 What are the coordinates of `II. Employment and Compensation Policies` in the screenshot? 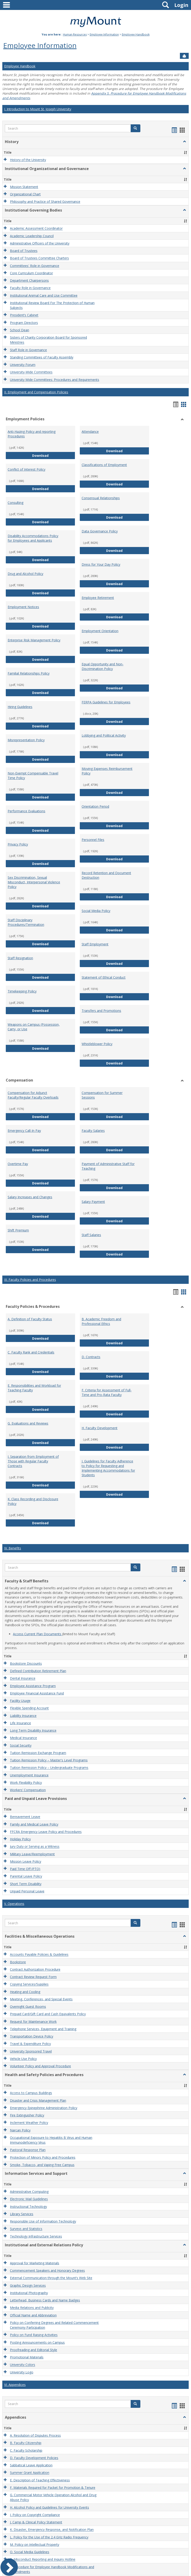 It's located at (36, 392).